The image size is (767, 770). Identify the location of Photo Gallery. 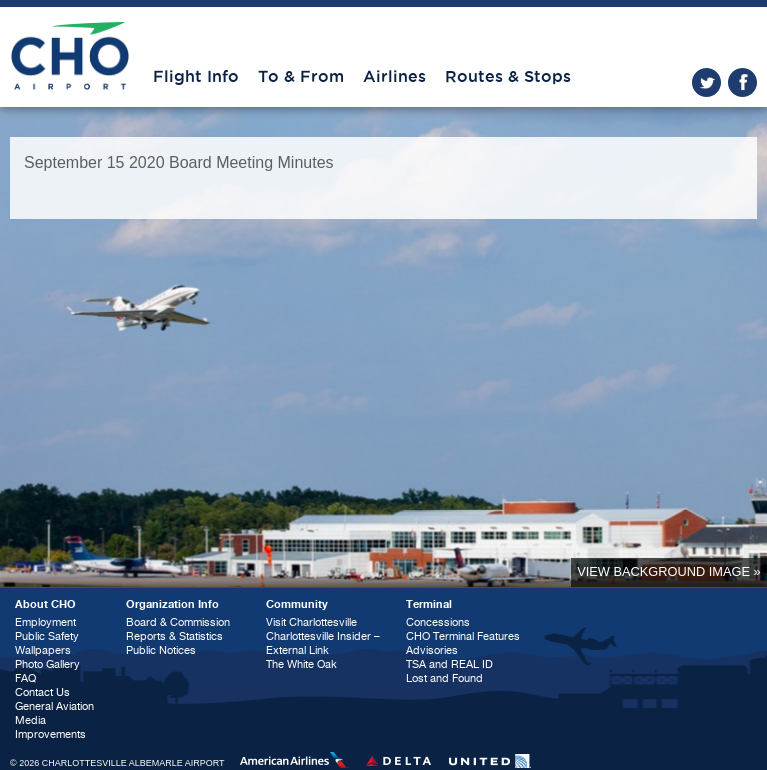
(47, 664).